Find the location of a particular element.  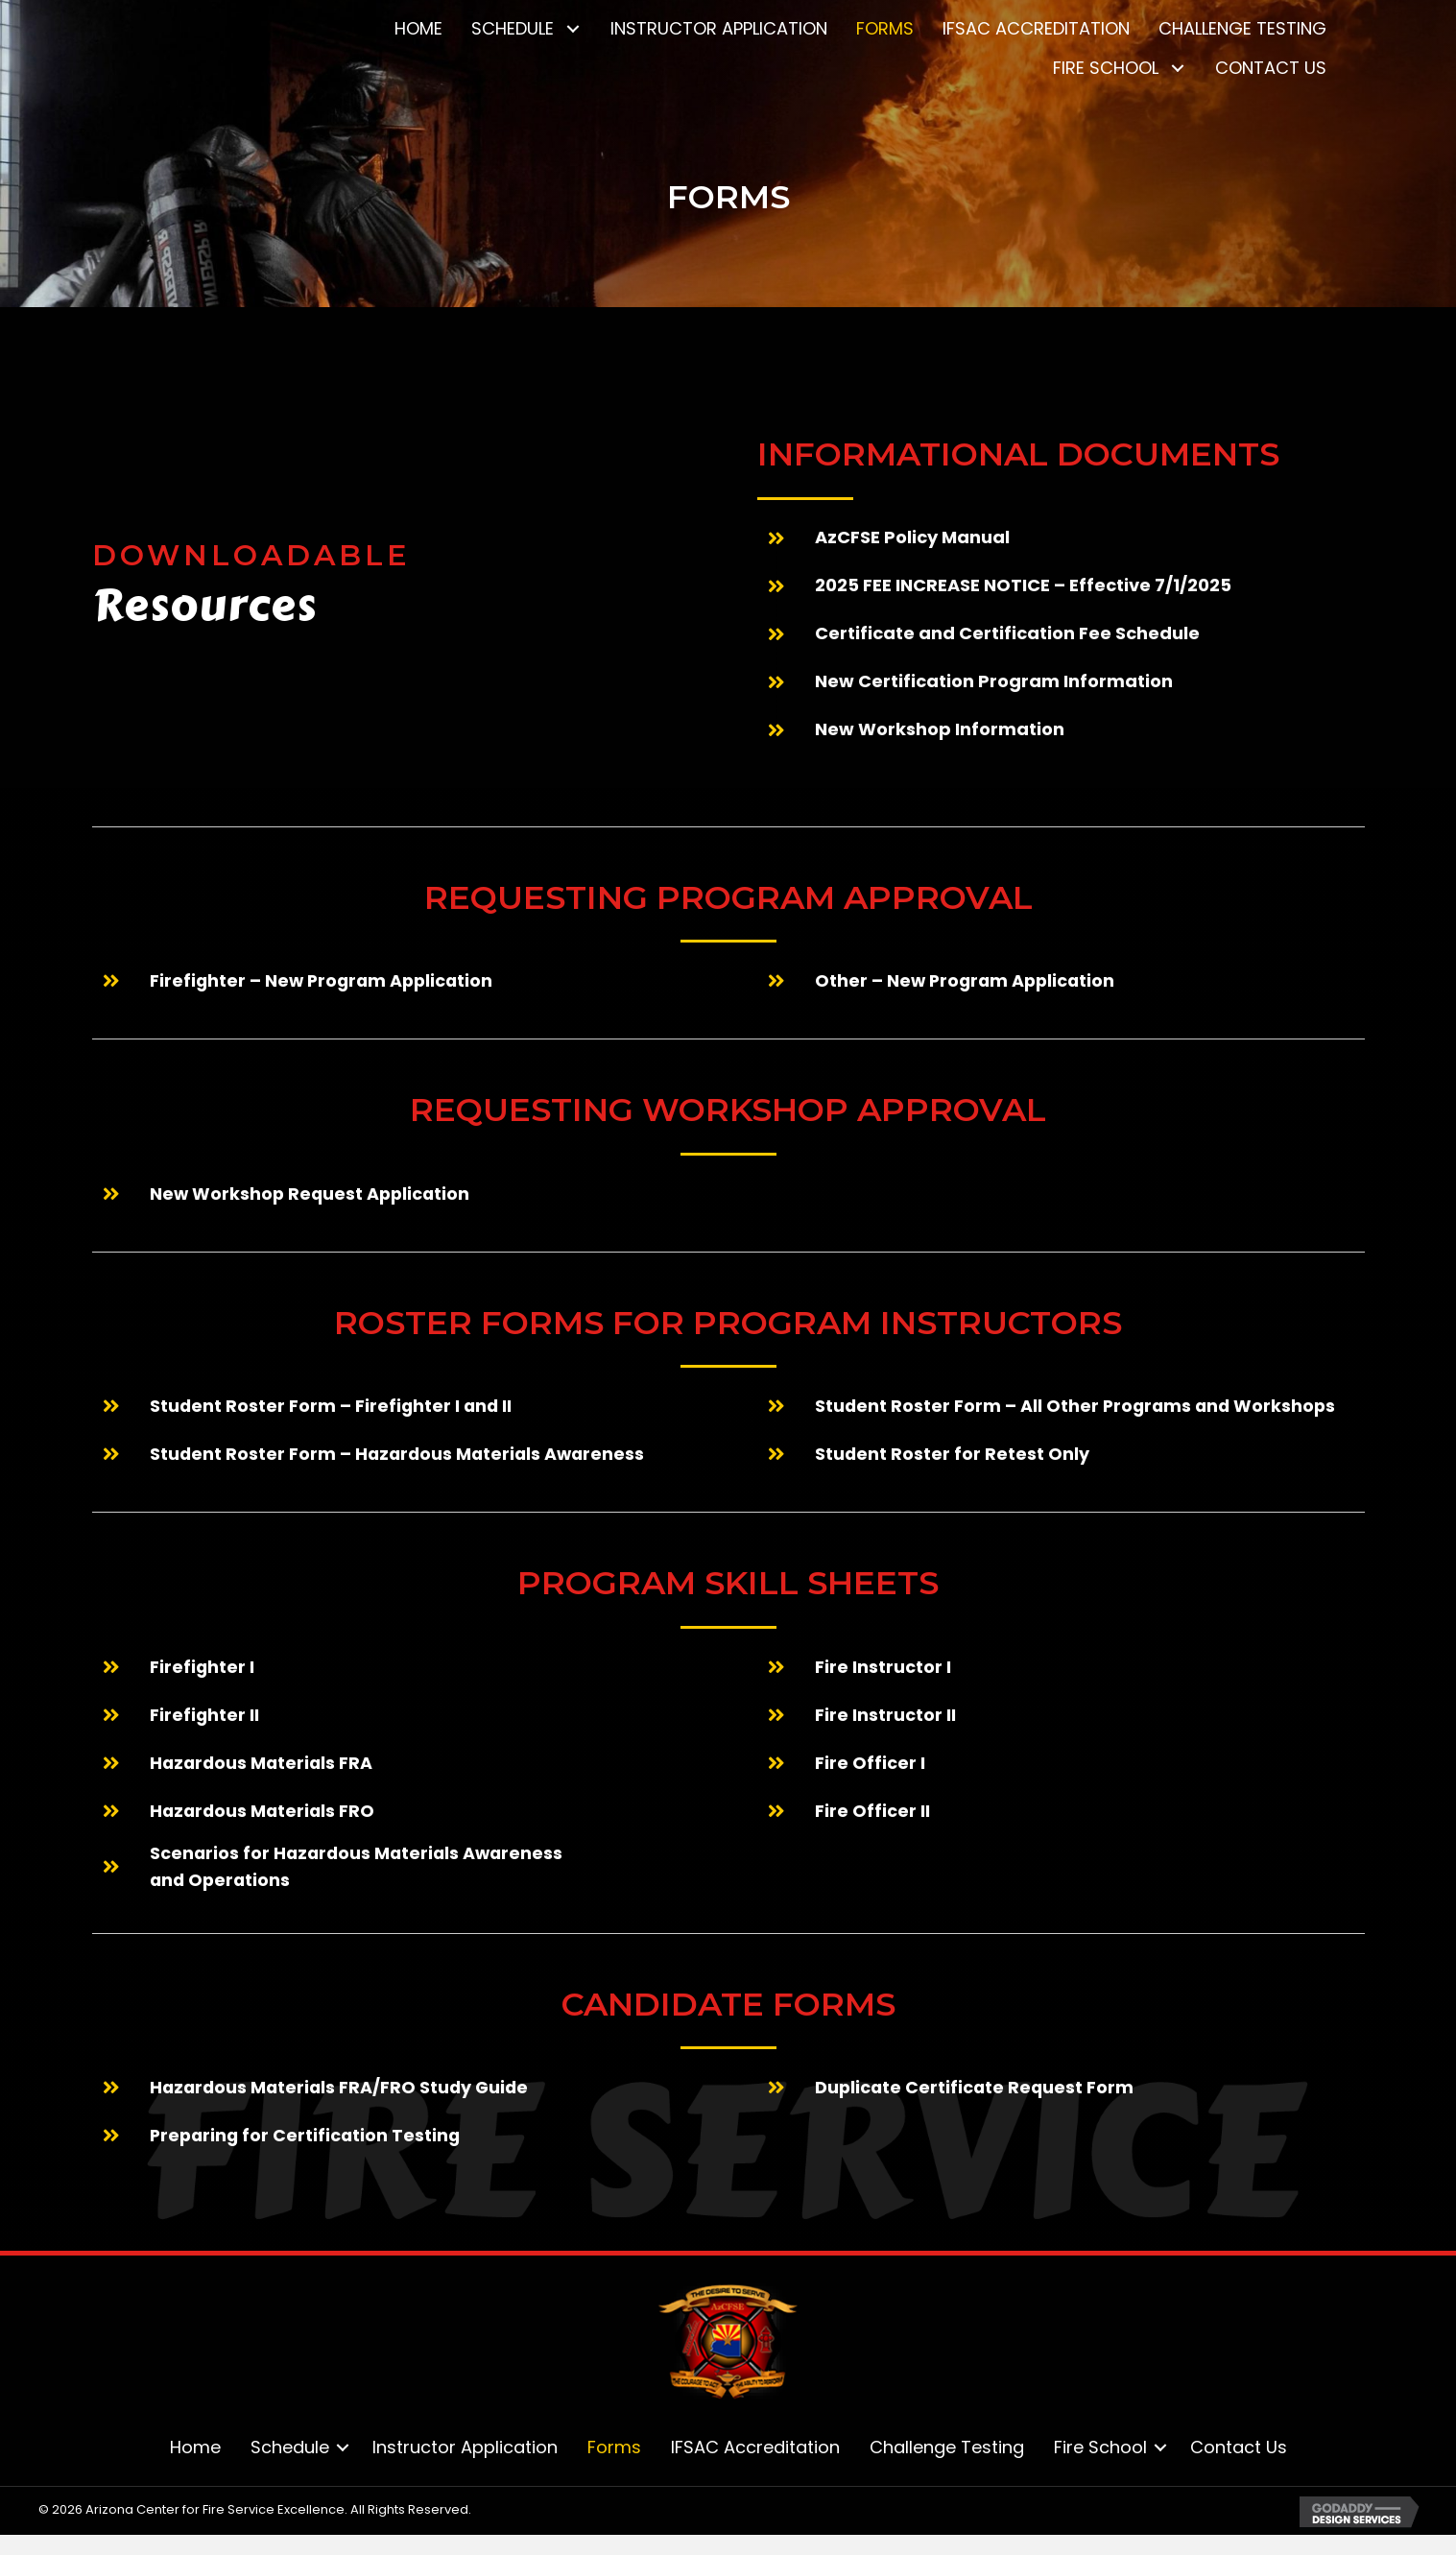

Challenge Testing is located at coordinates (947, 2448).